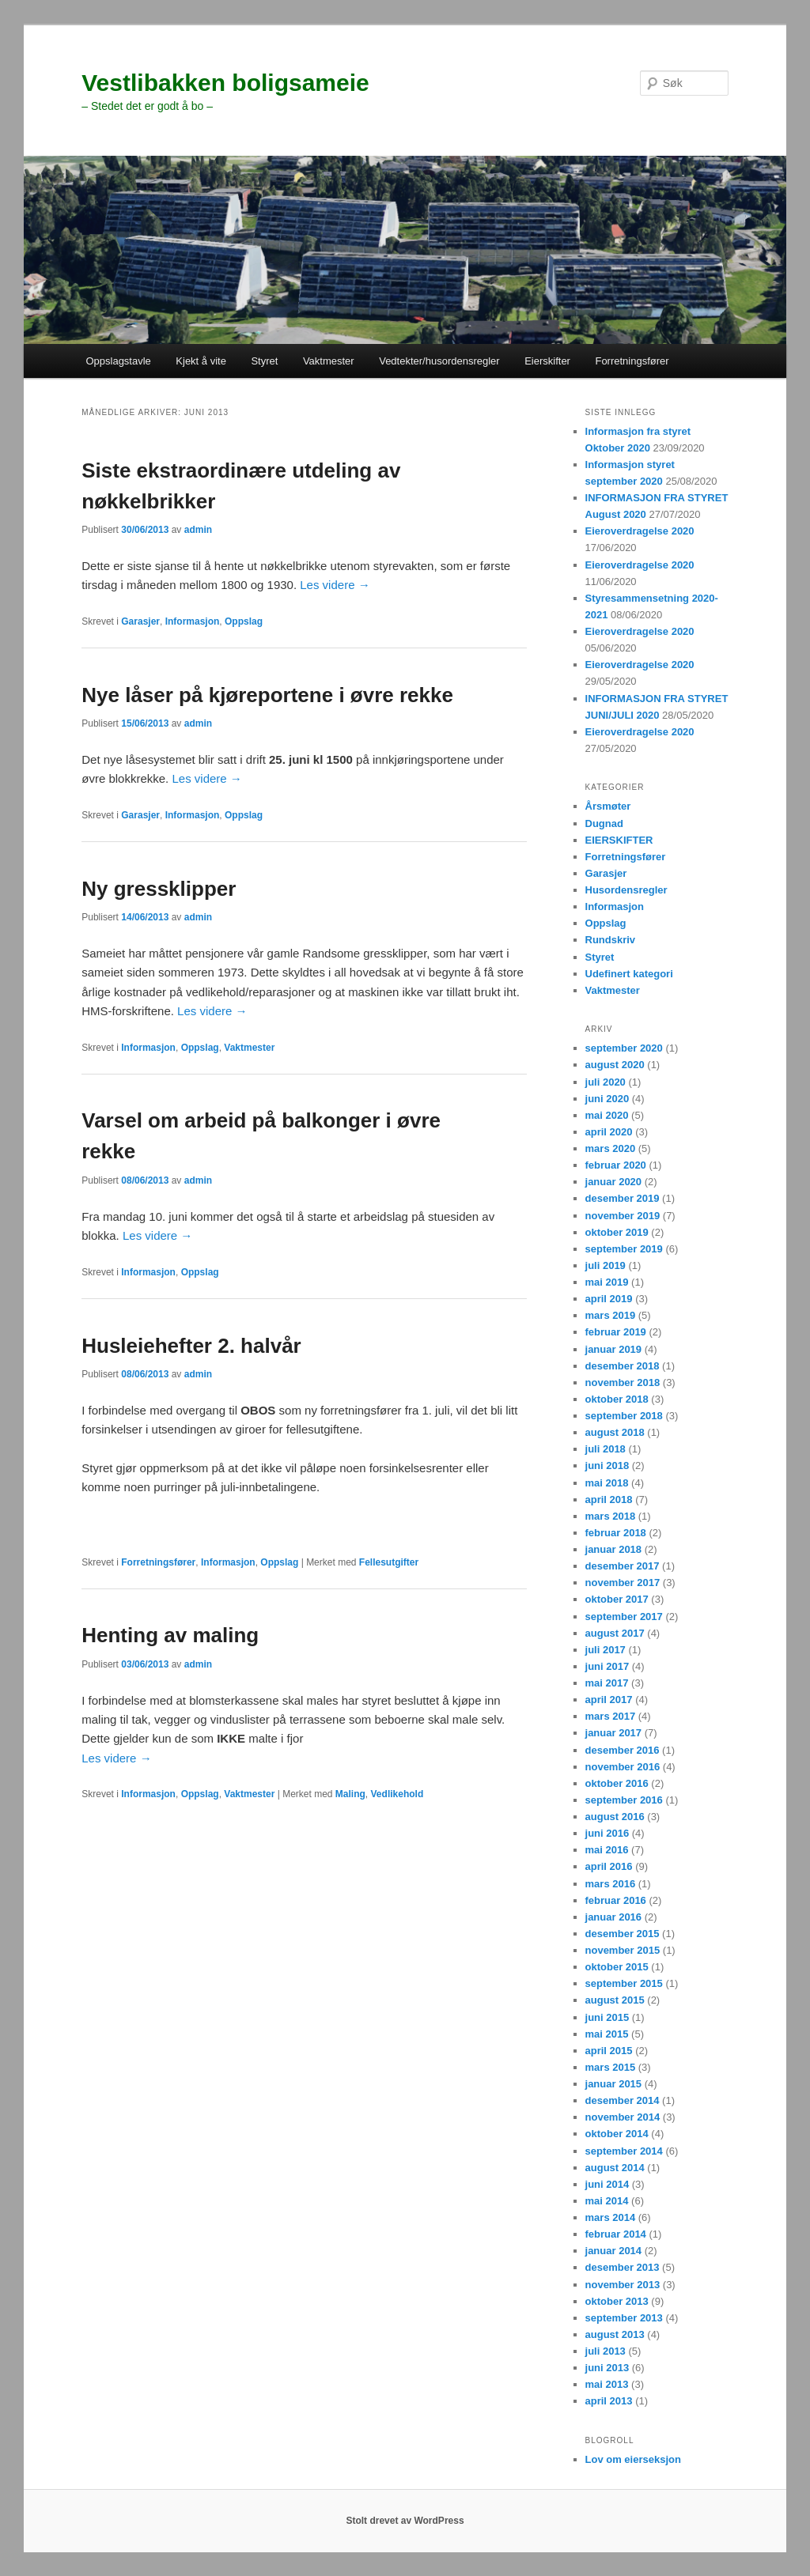 The image size is (810, 2576). Describe the element at coordinates (244, 621) in the screenshot. I see `Oppslag` at that location.